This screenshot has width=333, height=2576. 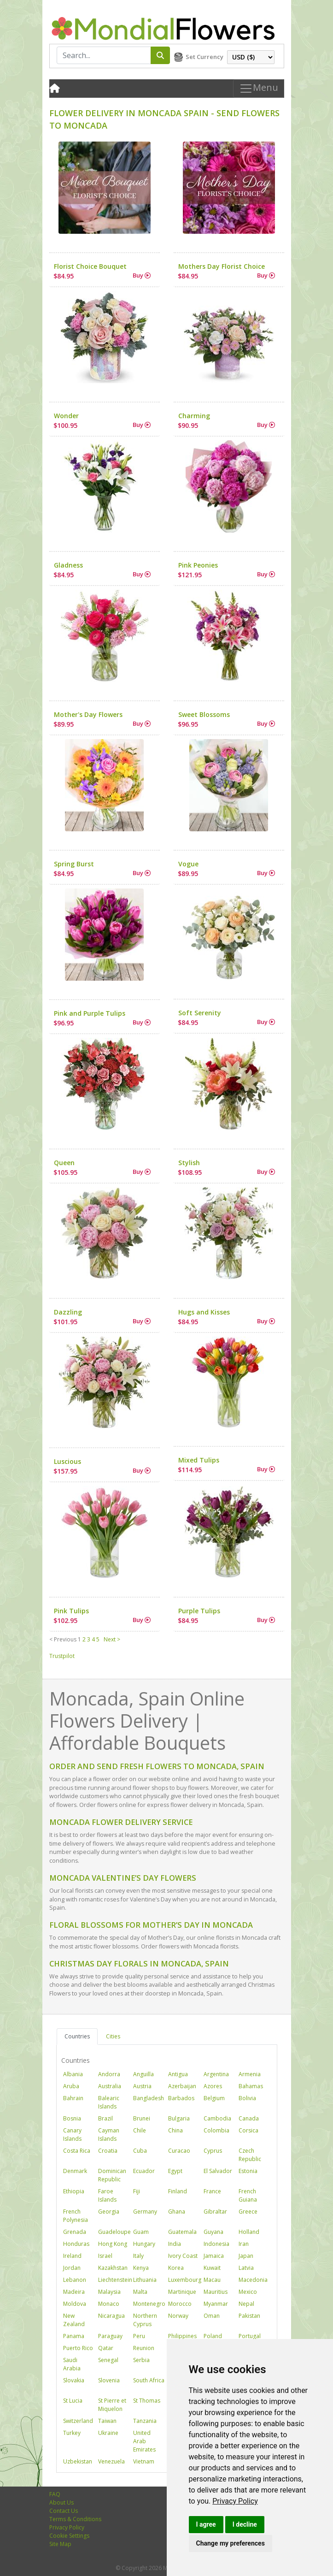 I want to click on Croatia, so click(x=107, y=2151).